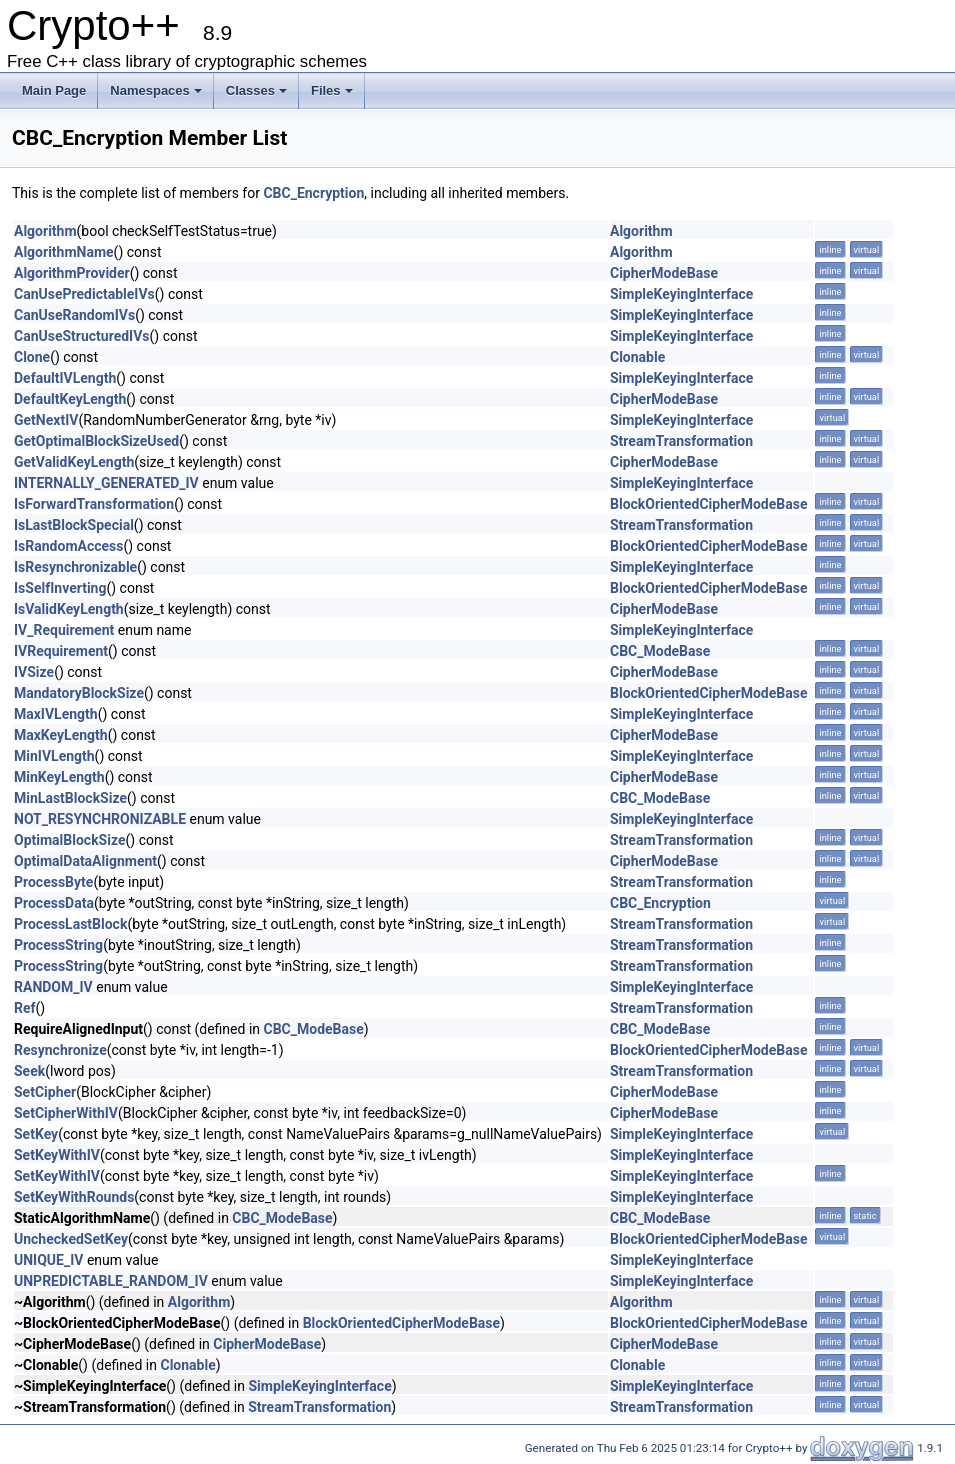 This screenshot has height=1464, width=955. What do you see at coordinates (54, 903) in the screenshot?
I see `ProcessData` at bounding box center [54, 903].